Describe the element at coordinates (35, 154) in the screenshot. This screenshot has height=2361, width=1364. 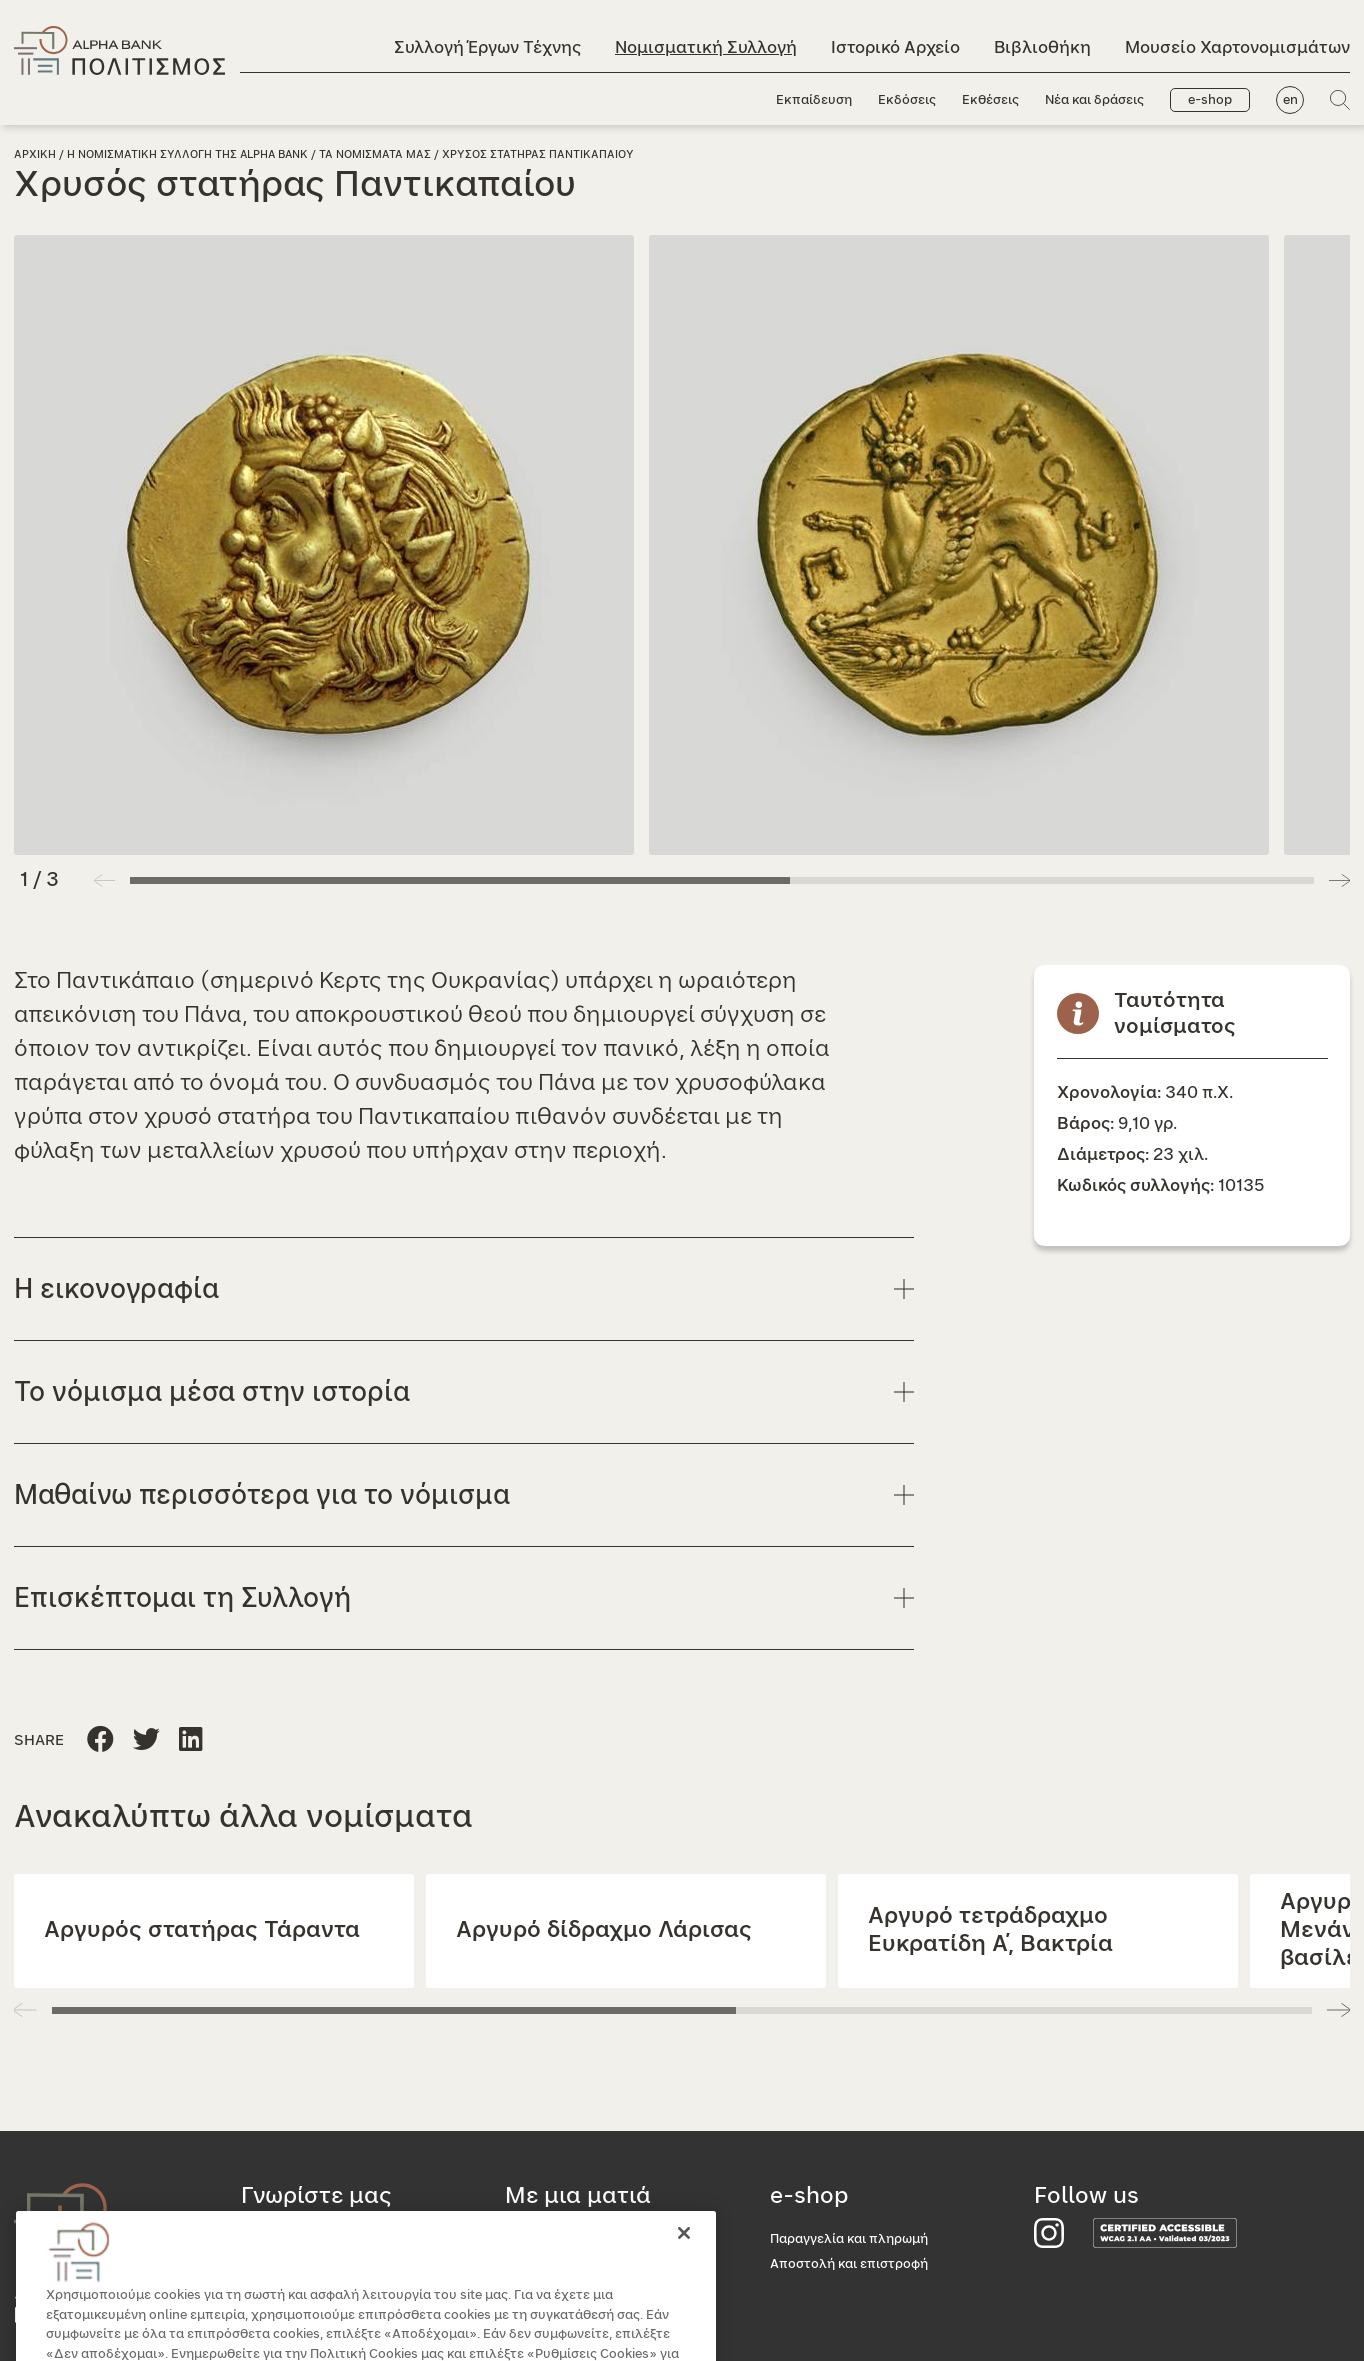
I see `Αρχικη` at that location.